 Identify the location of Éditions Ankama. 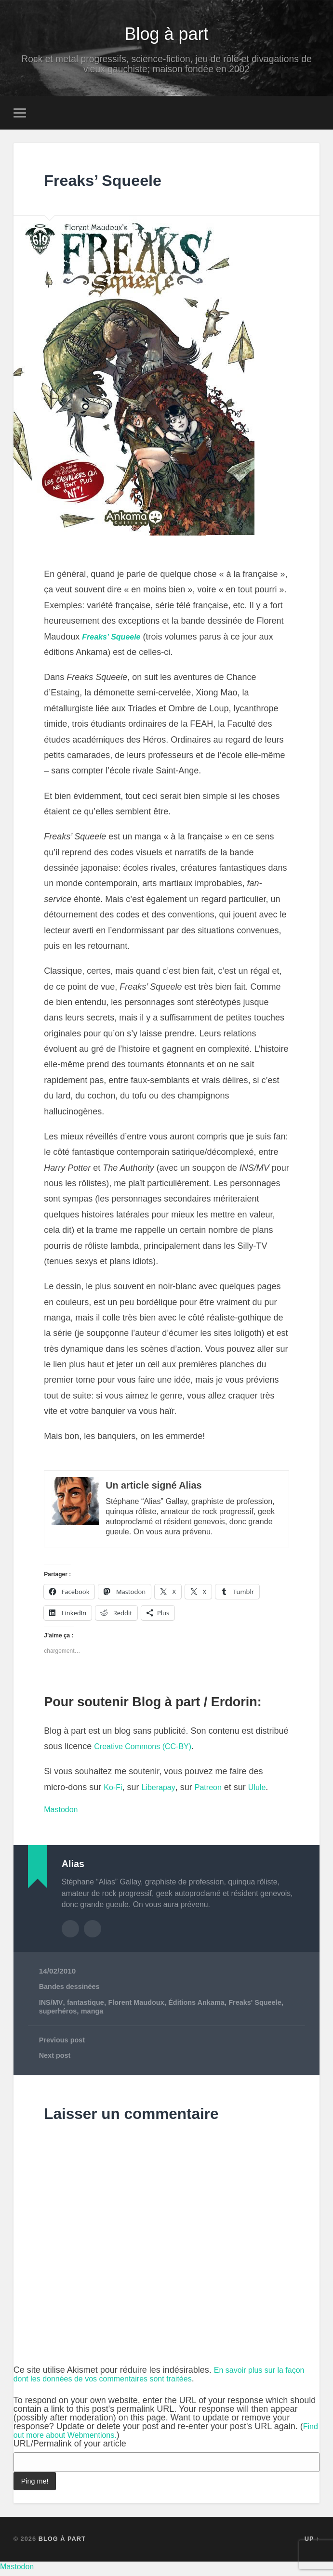
(204, 2006).